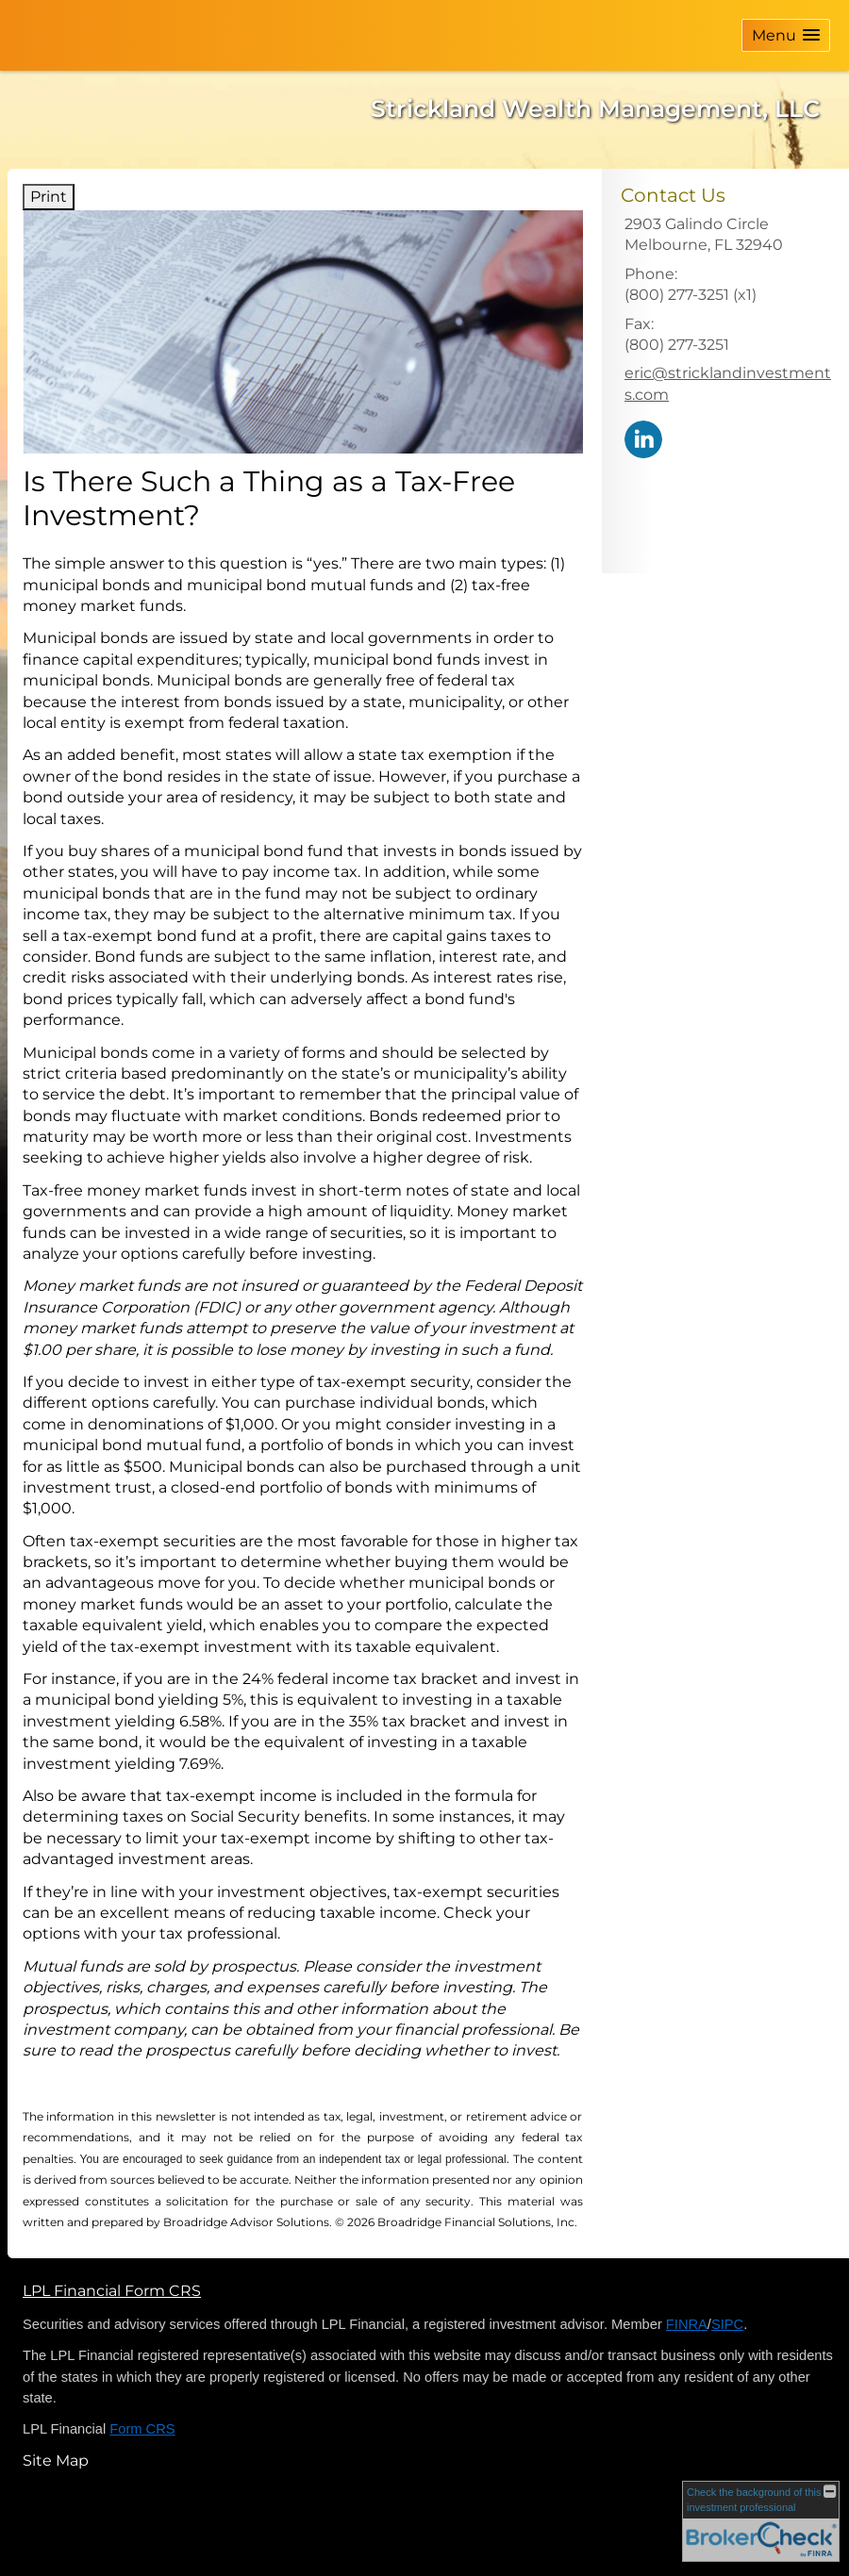 This screenshot has height=2576, width=849. I want to click on Site Map [Open site map in a new window], so click(56, 2460).